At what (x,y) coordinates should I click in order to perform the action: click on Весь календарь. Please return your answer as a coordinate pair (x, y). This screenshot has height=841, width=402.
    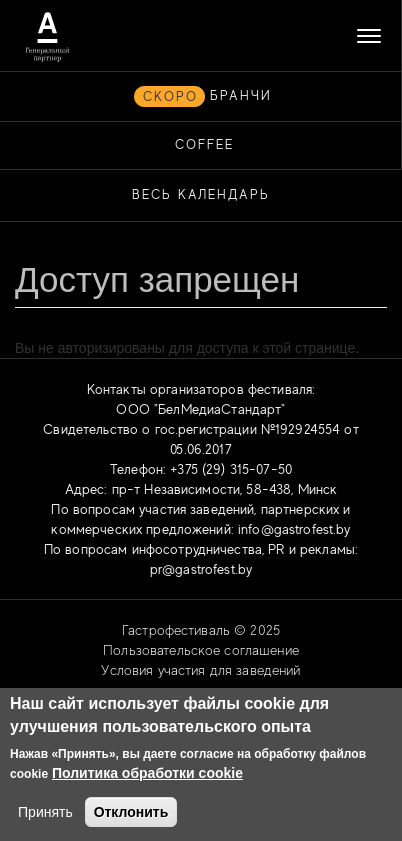
    Looking at the image, I should click on (201, 194).